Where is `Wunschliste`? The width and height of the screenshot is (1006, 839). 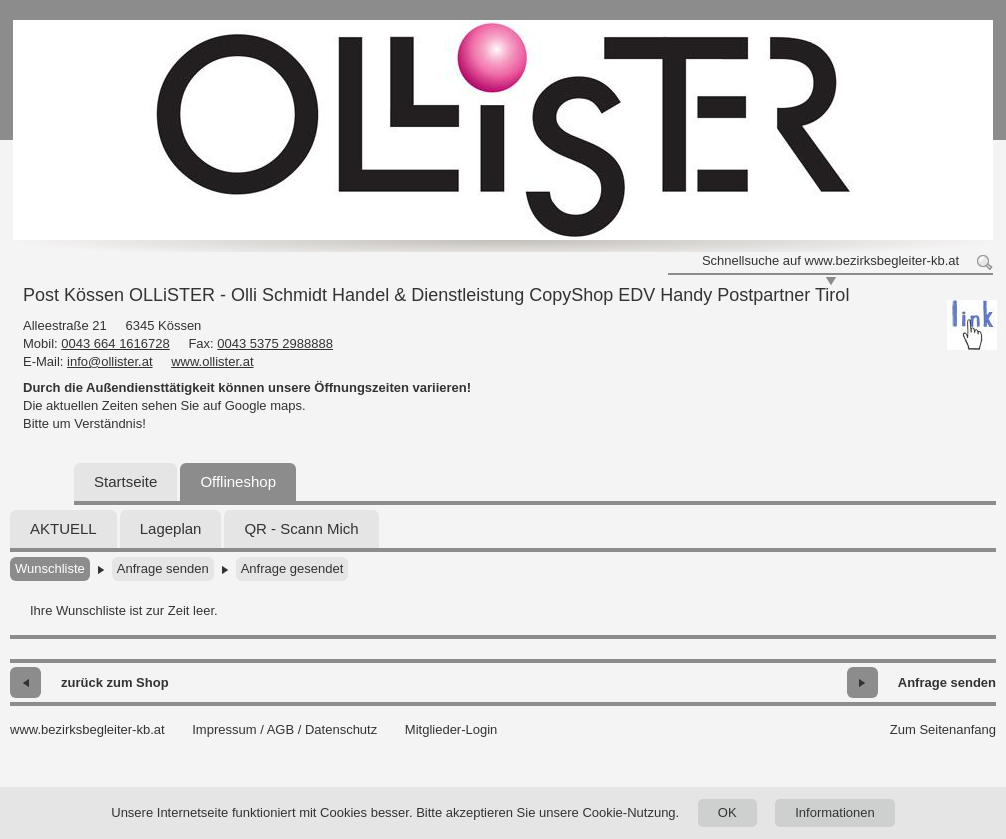 Wunschliste is located at coordinates (50, 568).